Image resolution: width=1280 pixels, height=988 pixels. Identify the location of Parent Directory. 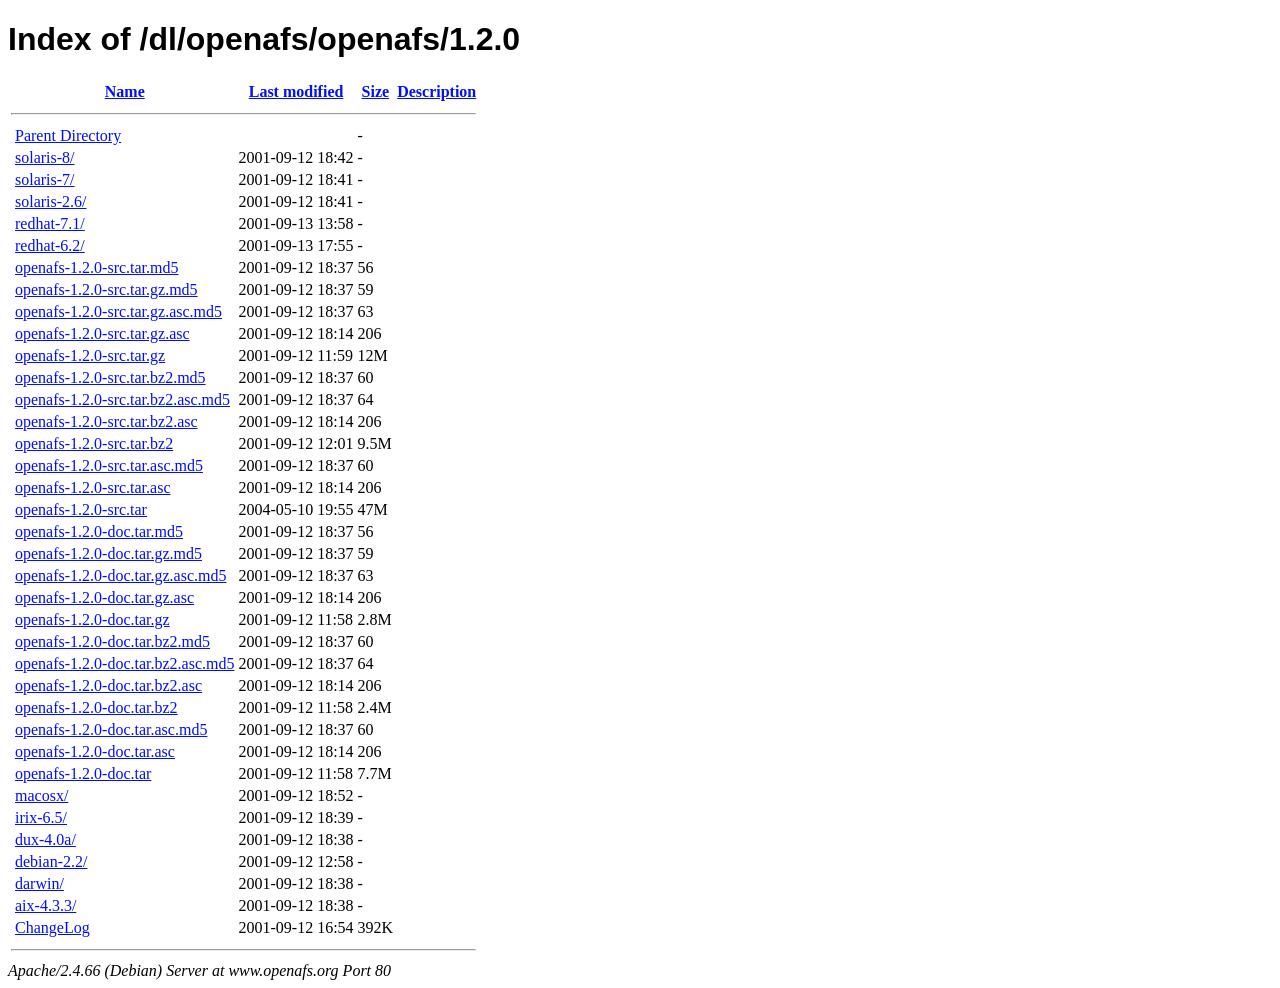
(68, 135).